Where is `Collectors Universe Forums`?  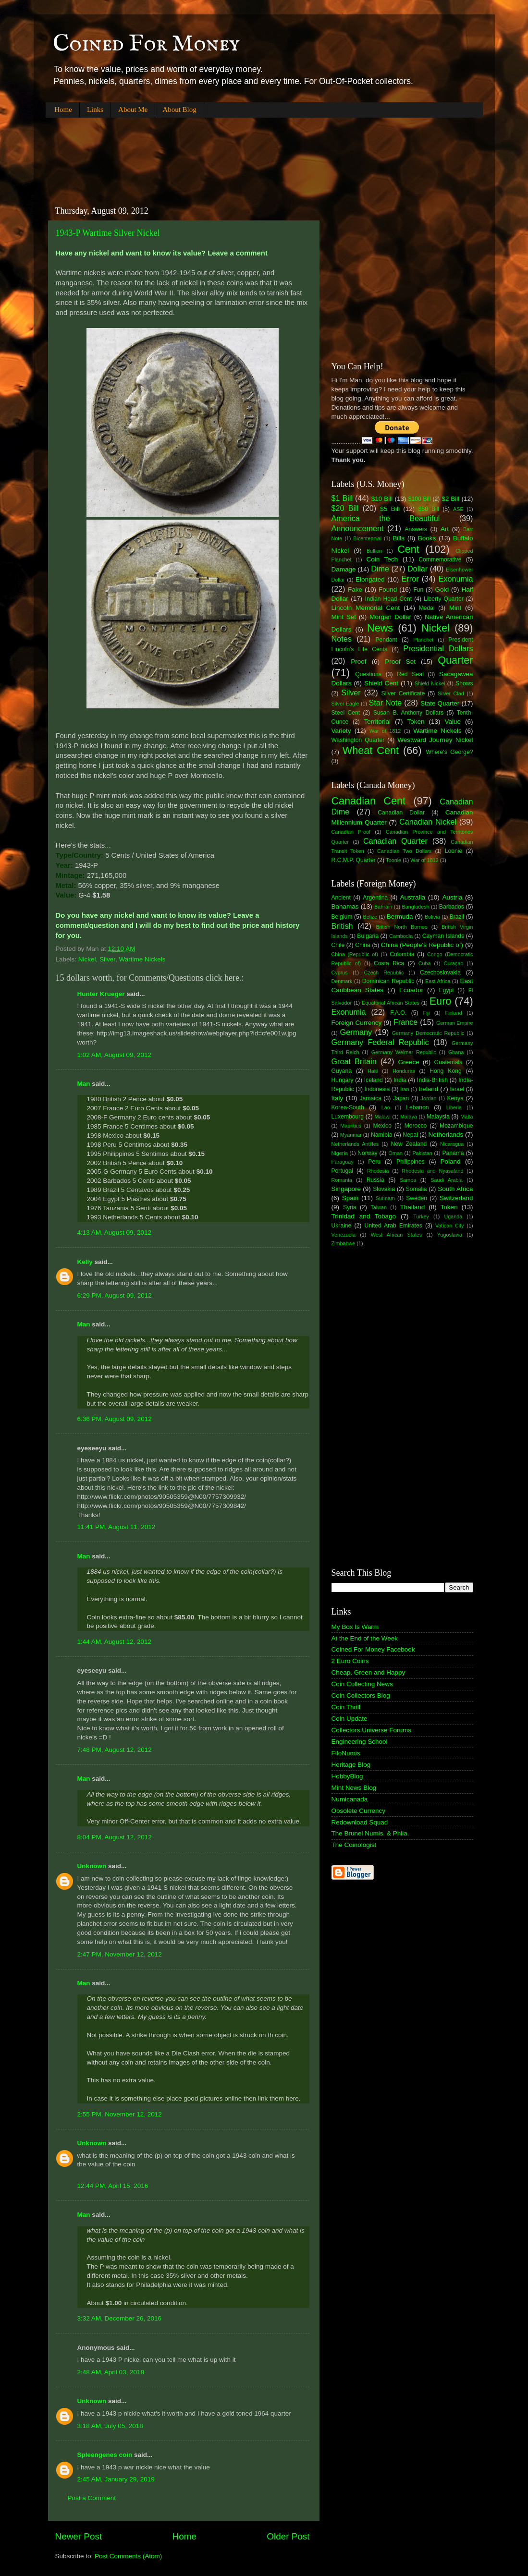 Collectors Universe Forums is located at coordinates (372, 1730).